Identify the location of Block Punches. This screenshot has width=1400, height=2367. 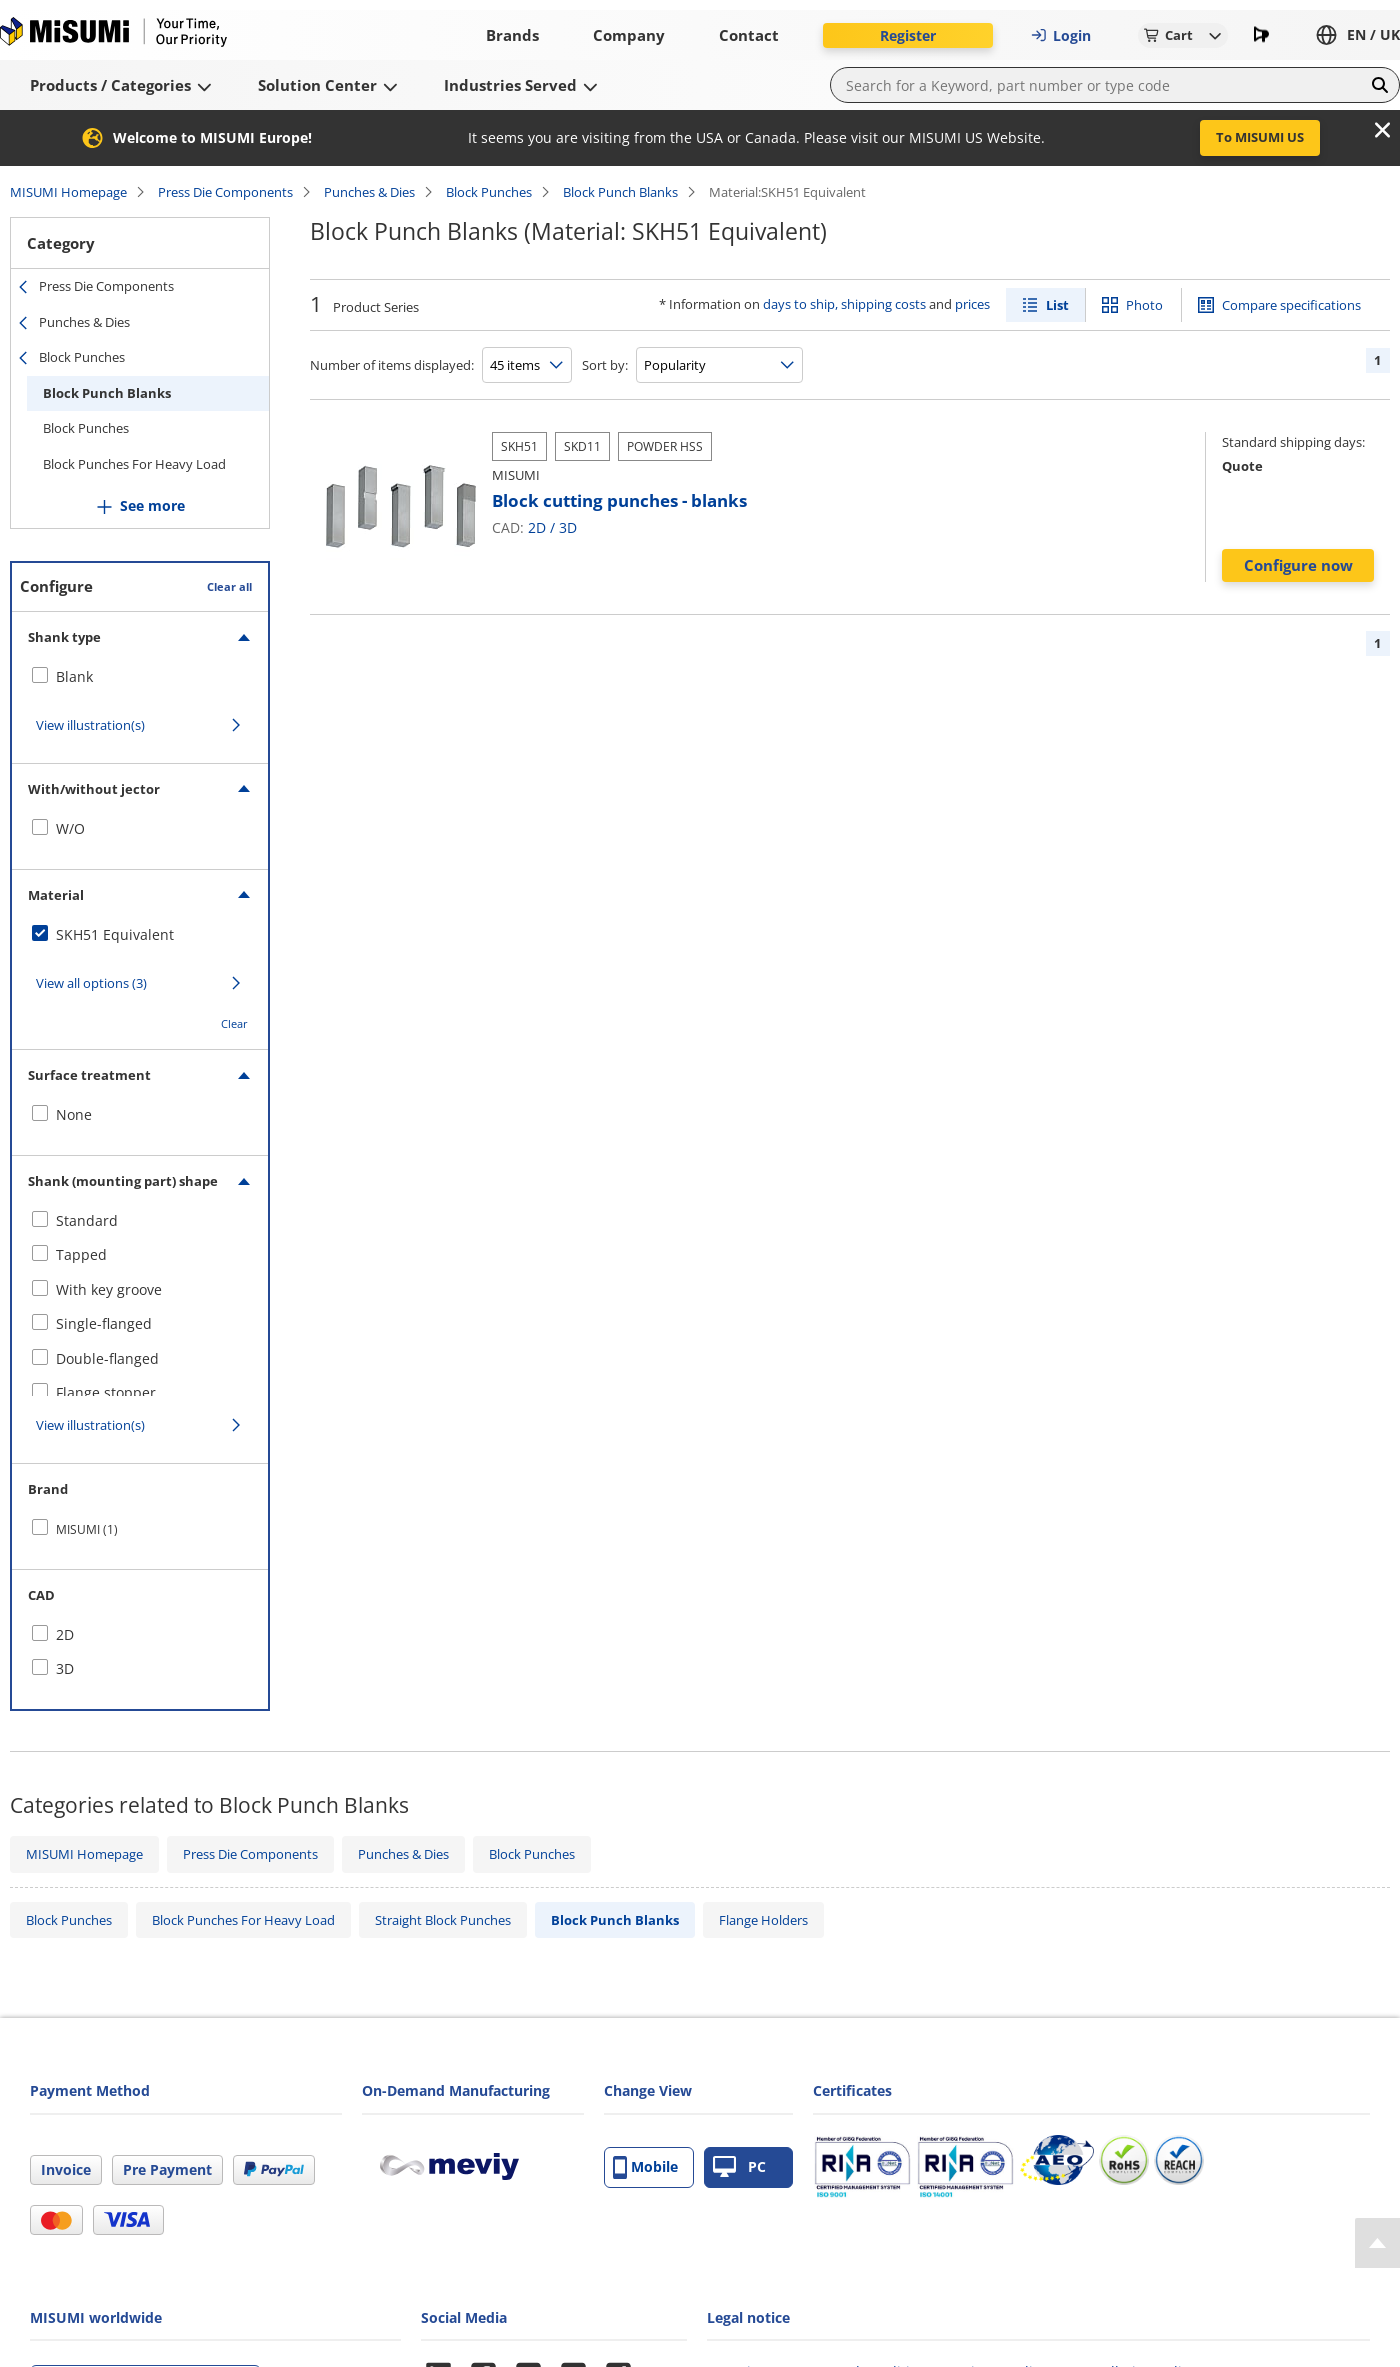
(489, 192).